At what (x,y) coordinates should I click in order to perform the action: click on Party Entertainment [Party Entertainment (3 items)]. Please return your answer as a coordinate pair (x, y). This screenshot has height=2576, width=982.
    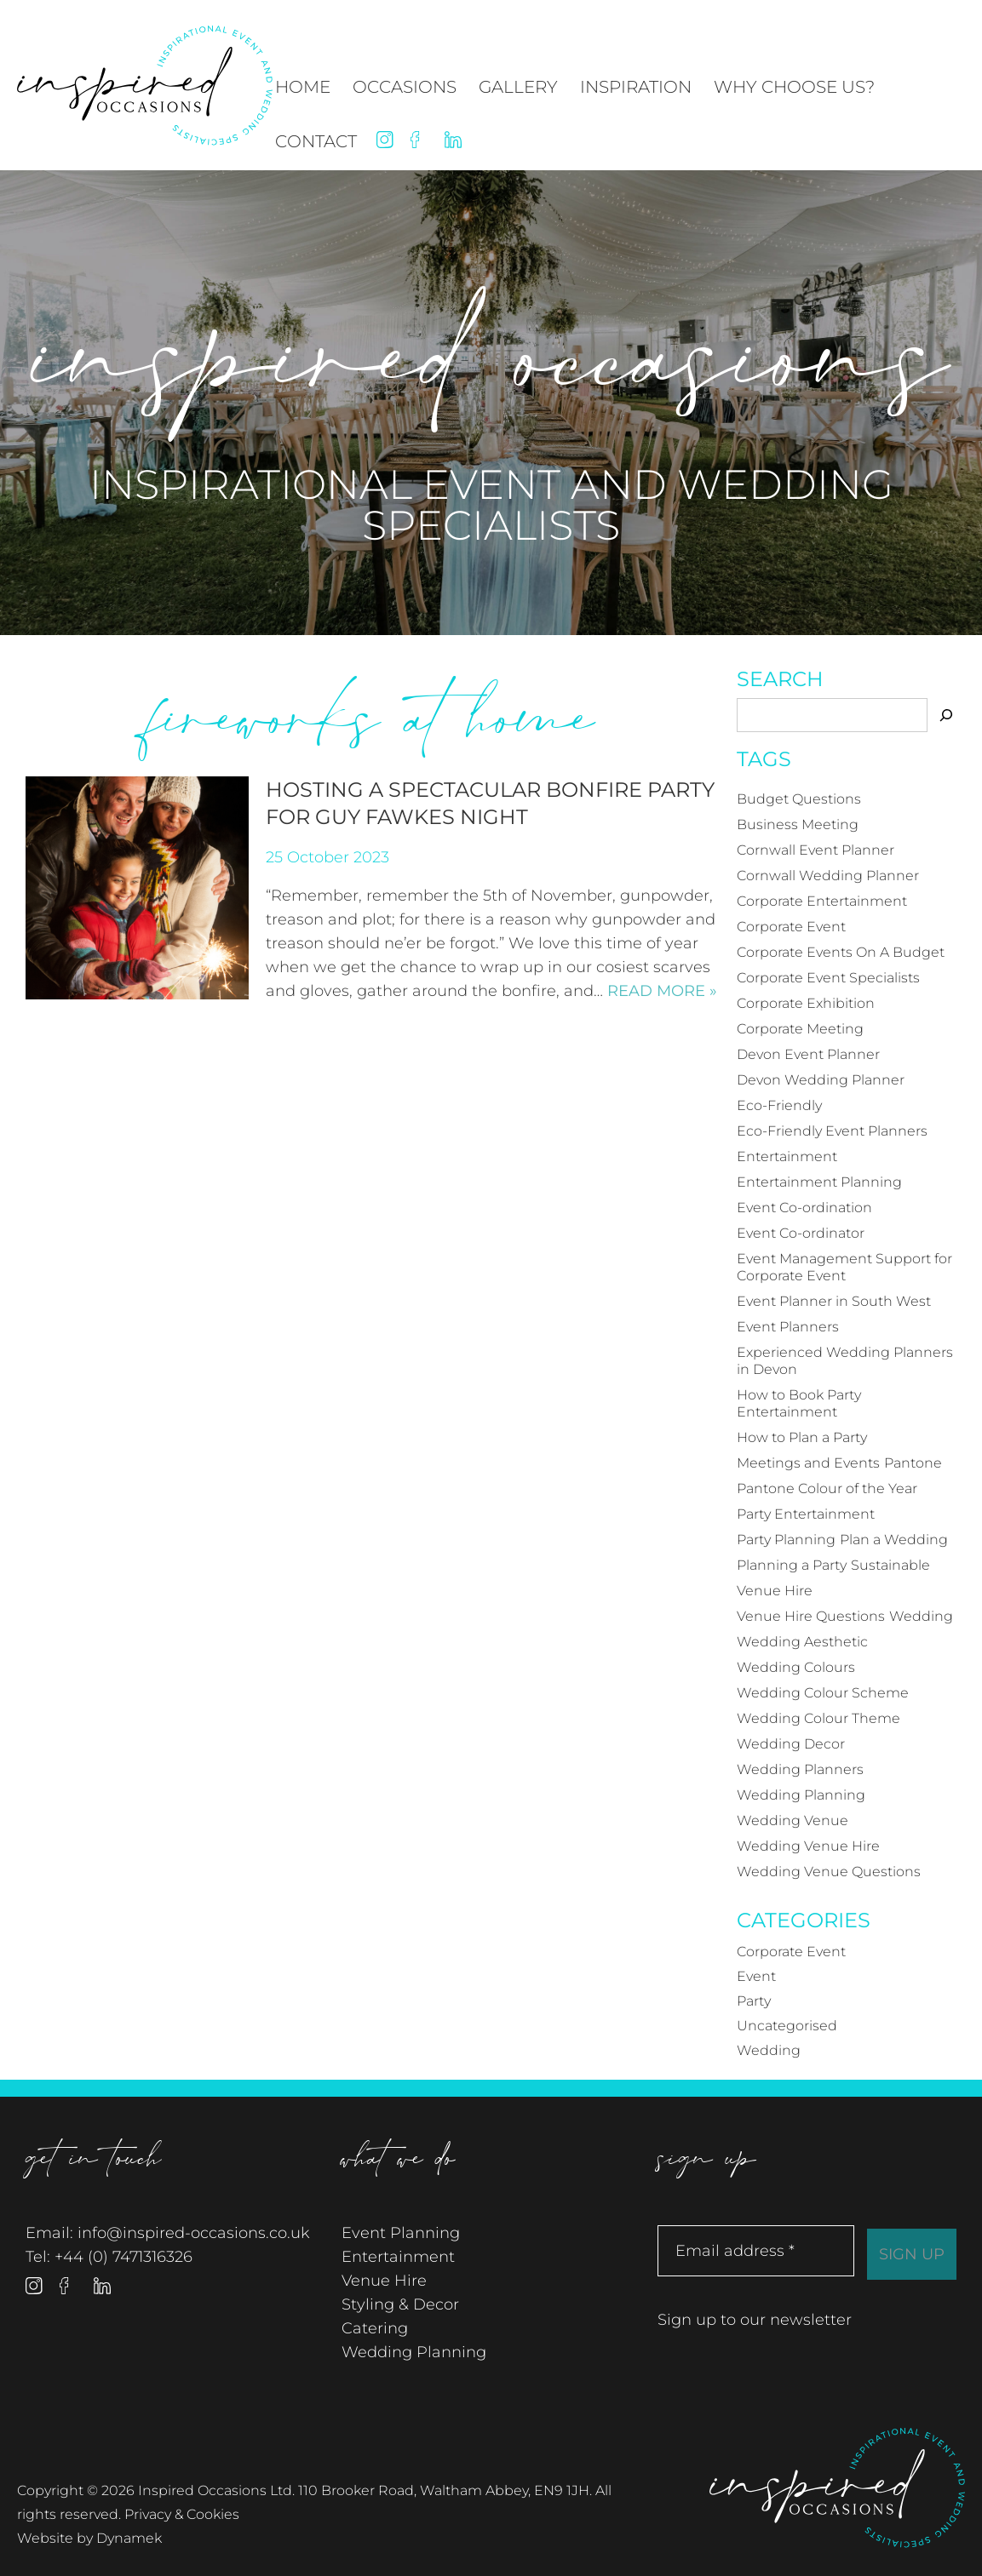
    Looking at the image, I should click on (806, 1514).